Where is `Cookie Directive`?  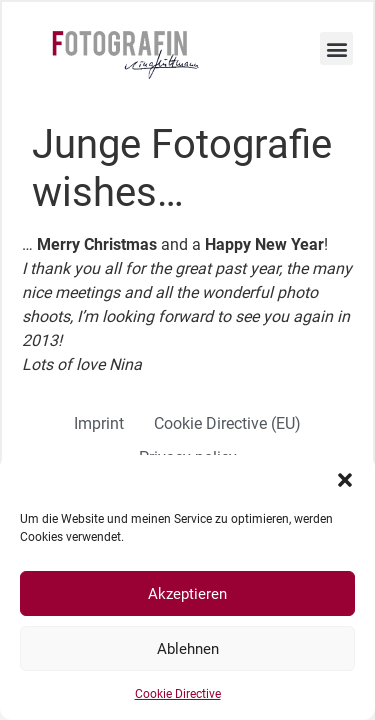 Cookie Directive is located at coordinates (178, 694).